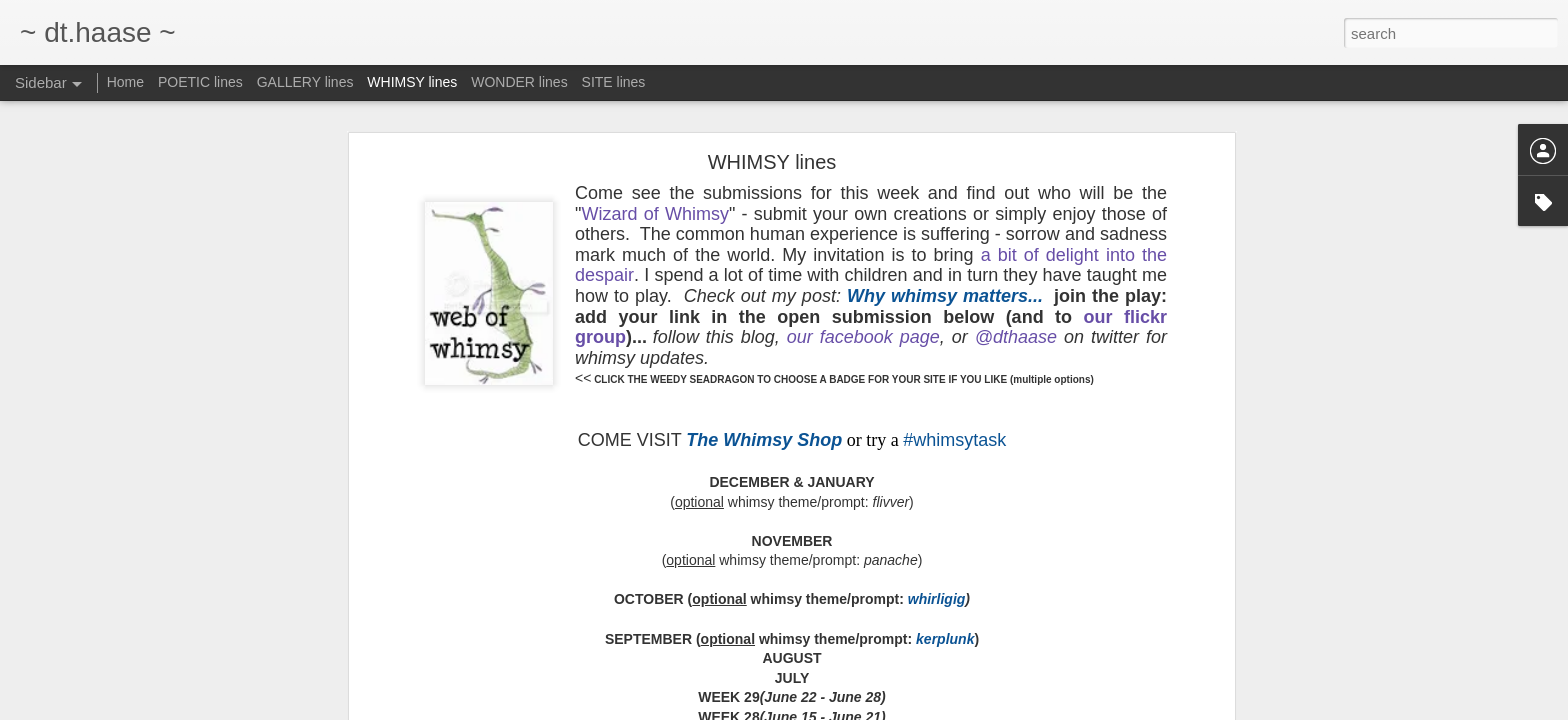 This screenshot has width=1568, height=720. I want to click on WONDER lines, so click(519, 82).